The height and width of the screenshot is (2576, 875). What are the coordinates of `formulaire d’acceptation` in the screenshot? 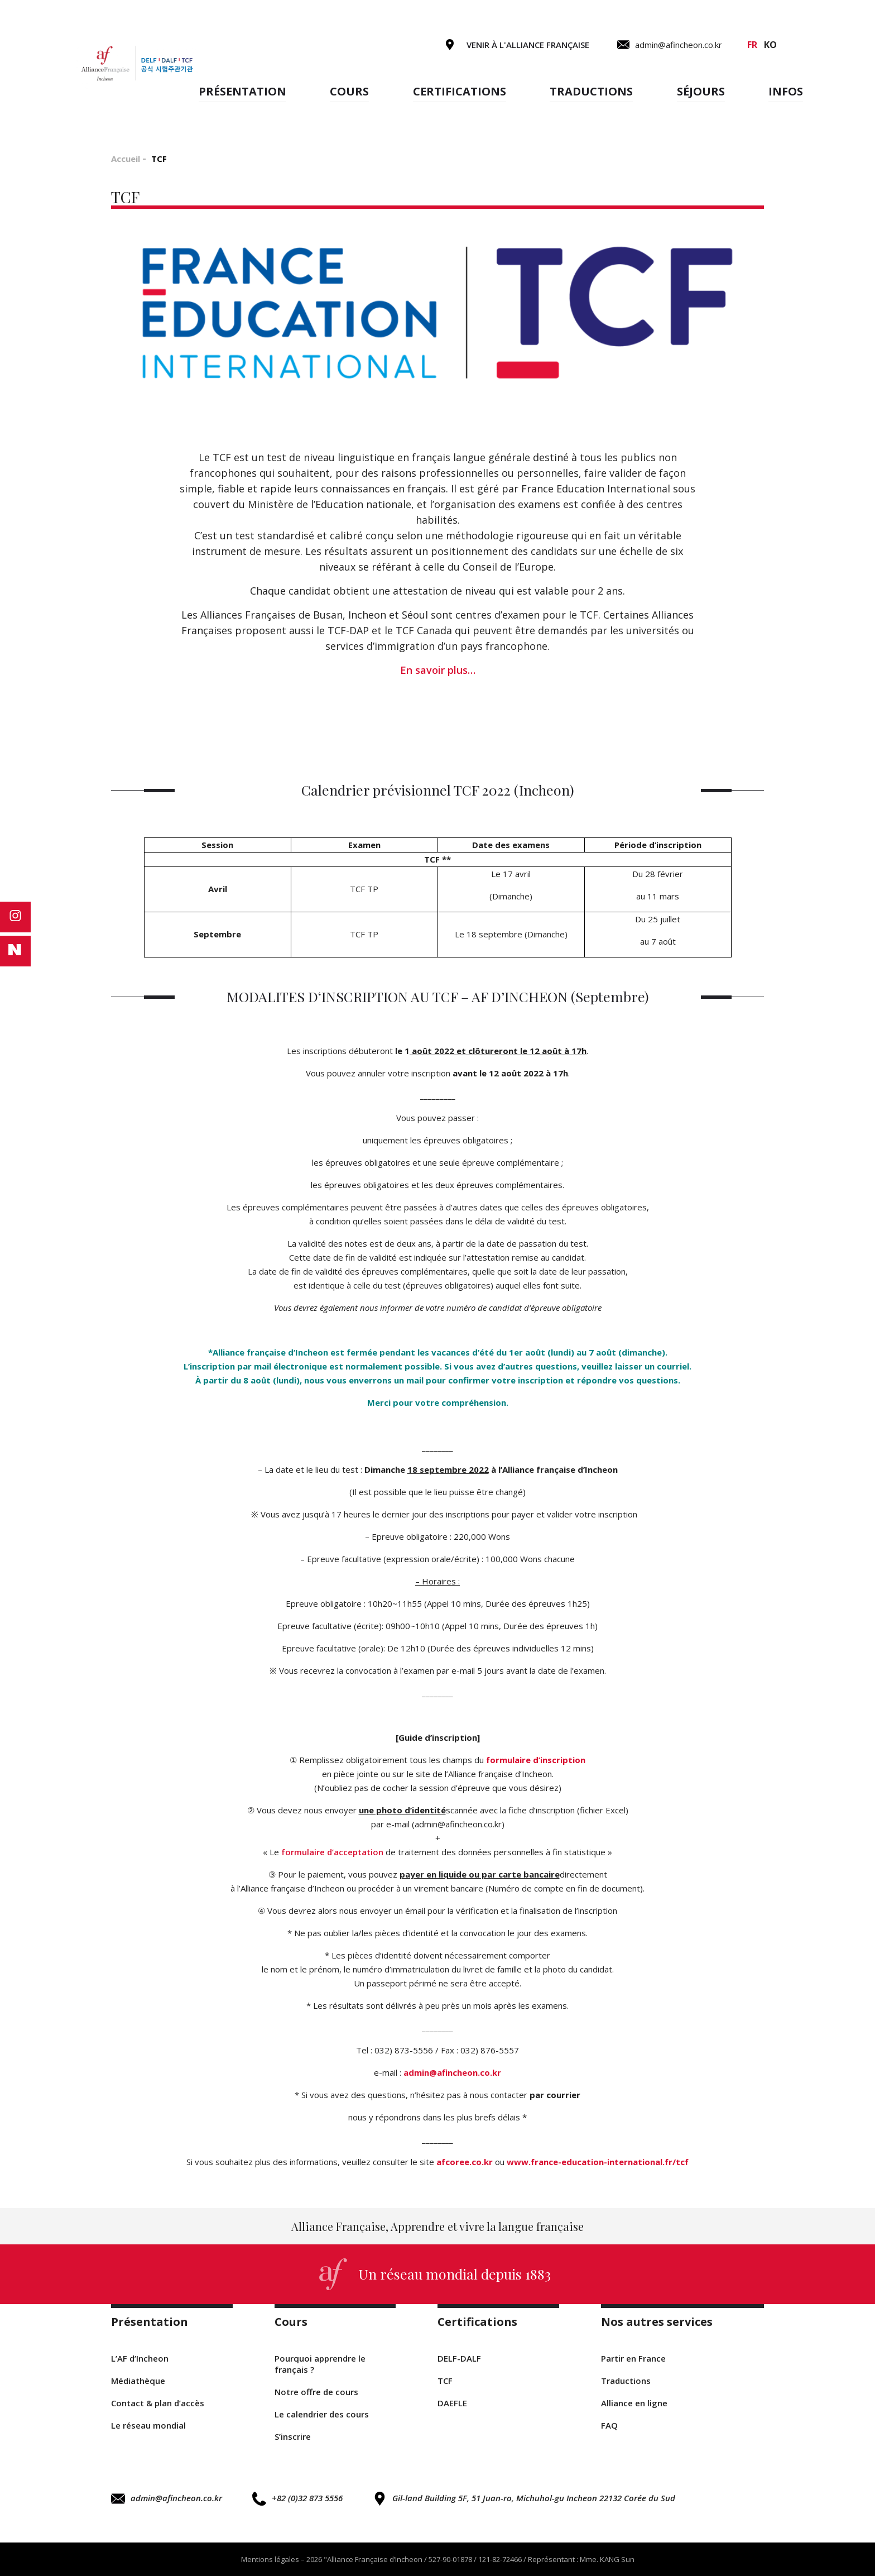 It's located at (332, 1851).